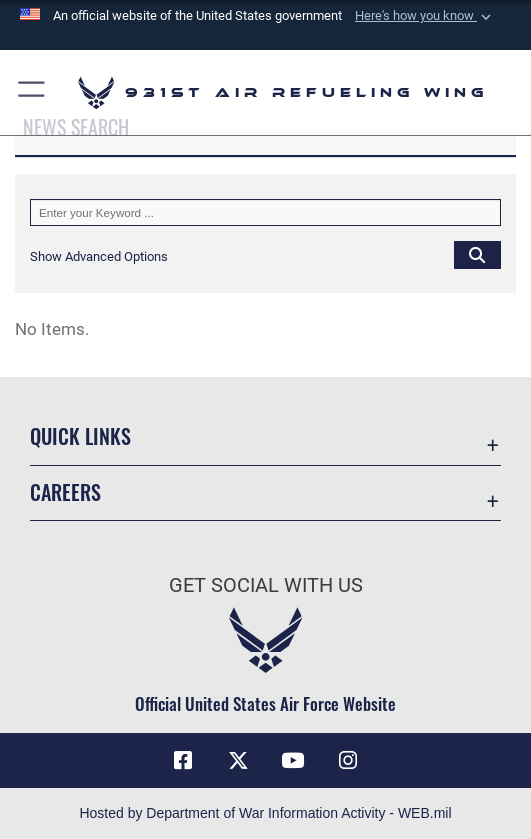 Image resolution: width=531 pixels, height=839 pixels. What do you see at coordinates (265, 813) in the screenshot?
I see `Hosted by Department of War Information Activity - WEB.mil` at bounding box center [265, 813].